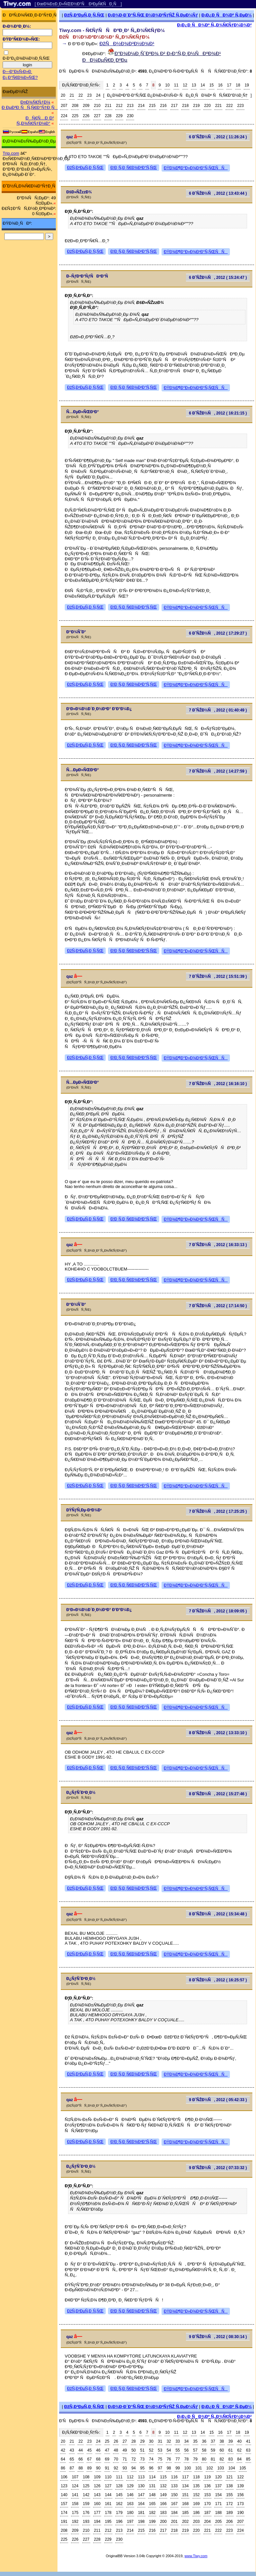 This screenshot has height=2576, width=256. I want to click on 209, so click(86, 105).